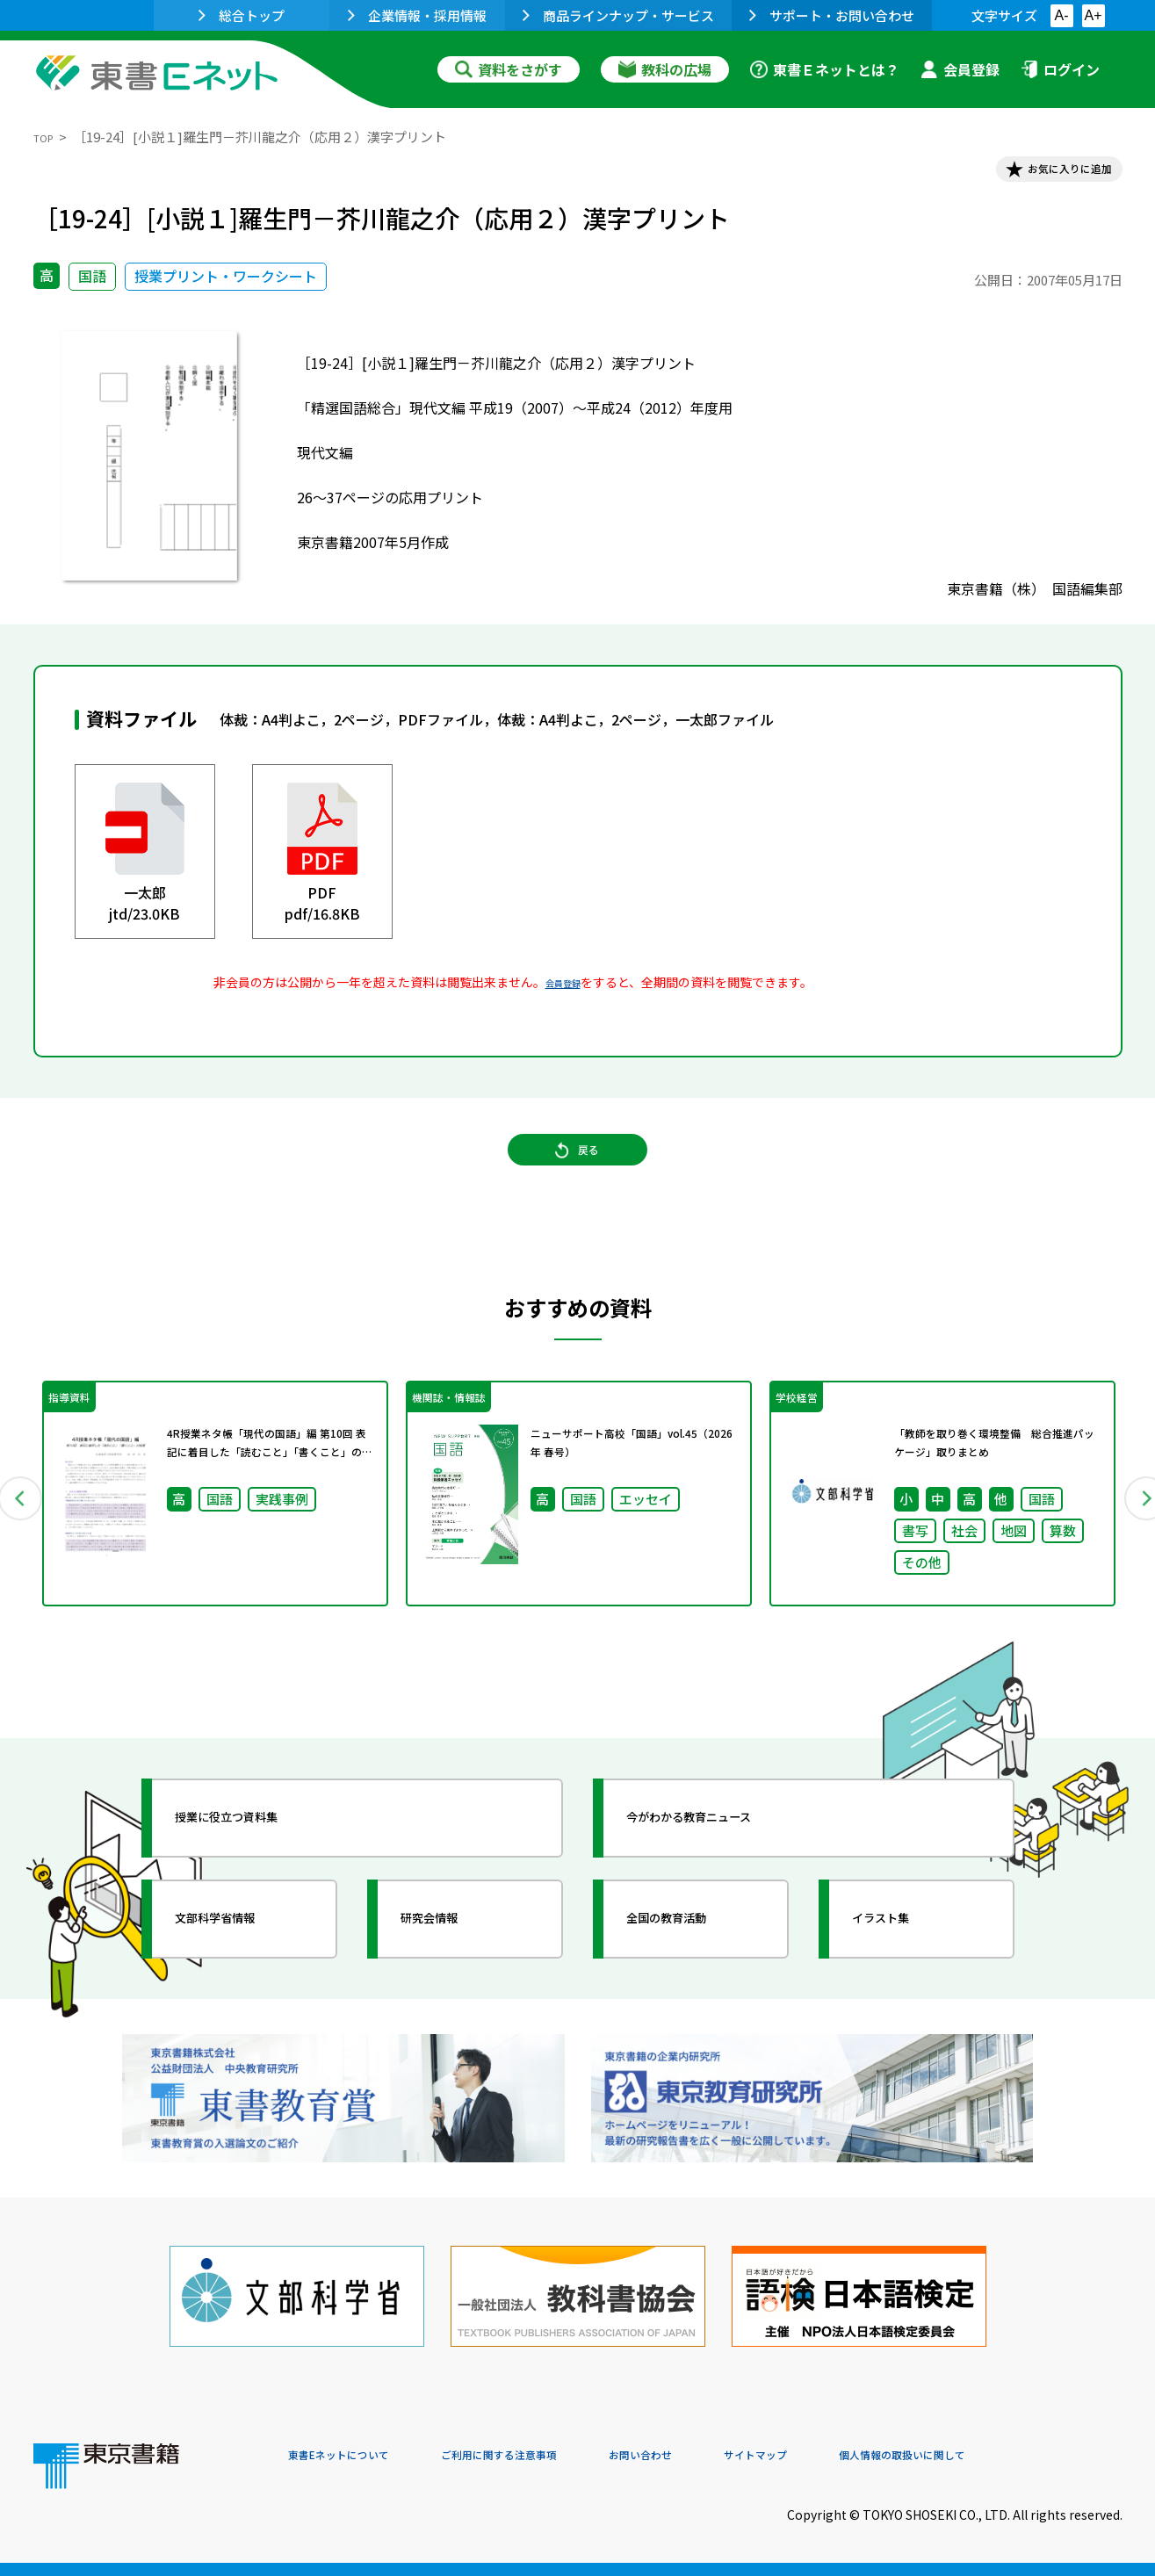  What do you see at coordinates (242, 15) in the screenshot?
I see `総合トップ` at bounding box center [242, 15].